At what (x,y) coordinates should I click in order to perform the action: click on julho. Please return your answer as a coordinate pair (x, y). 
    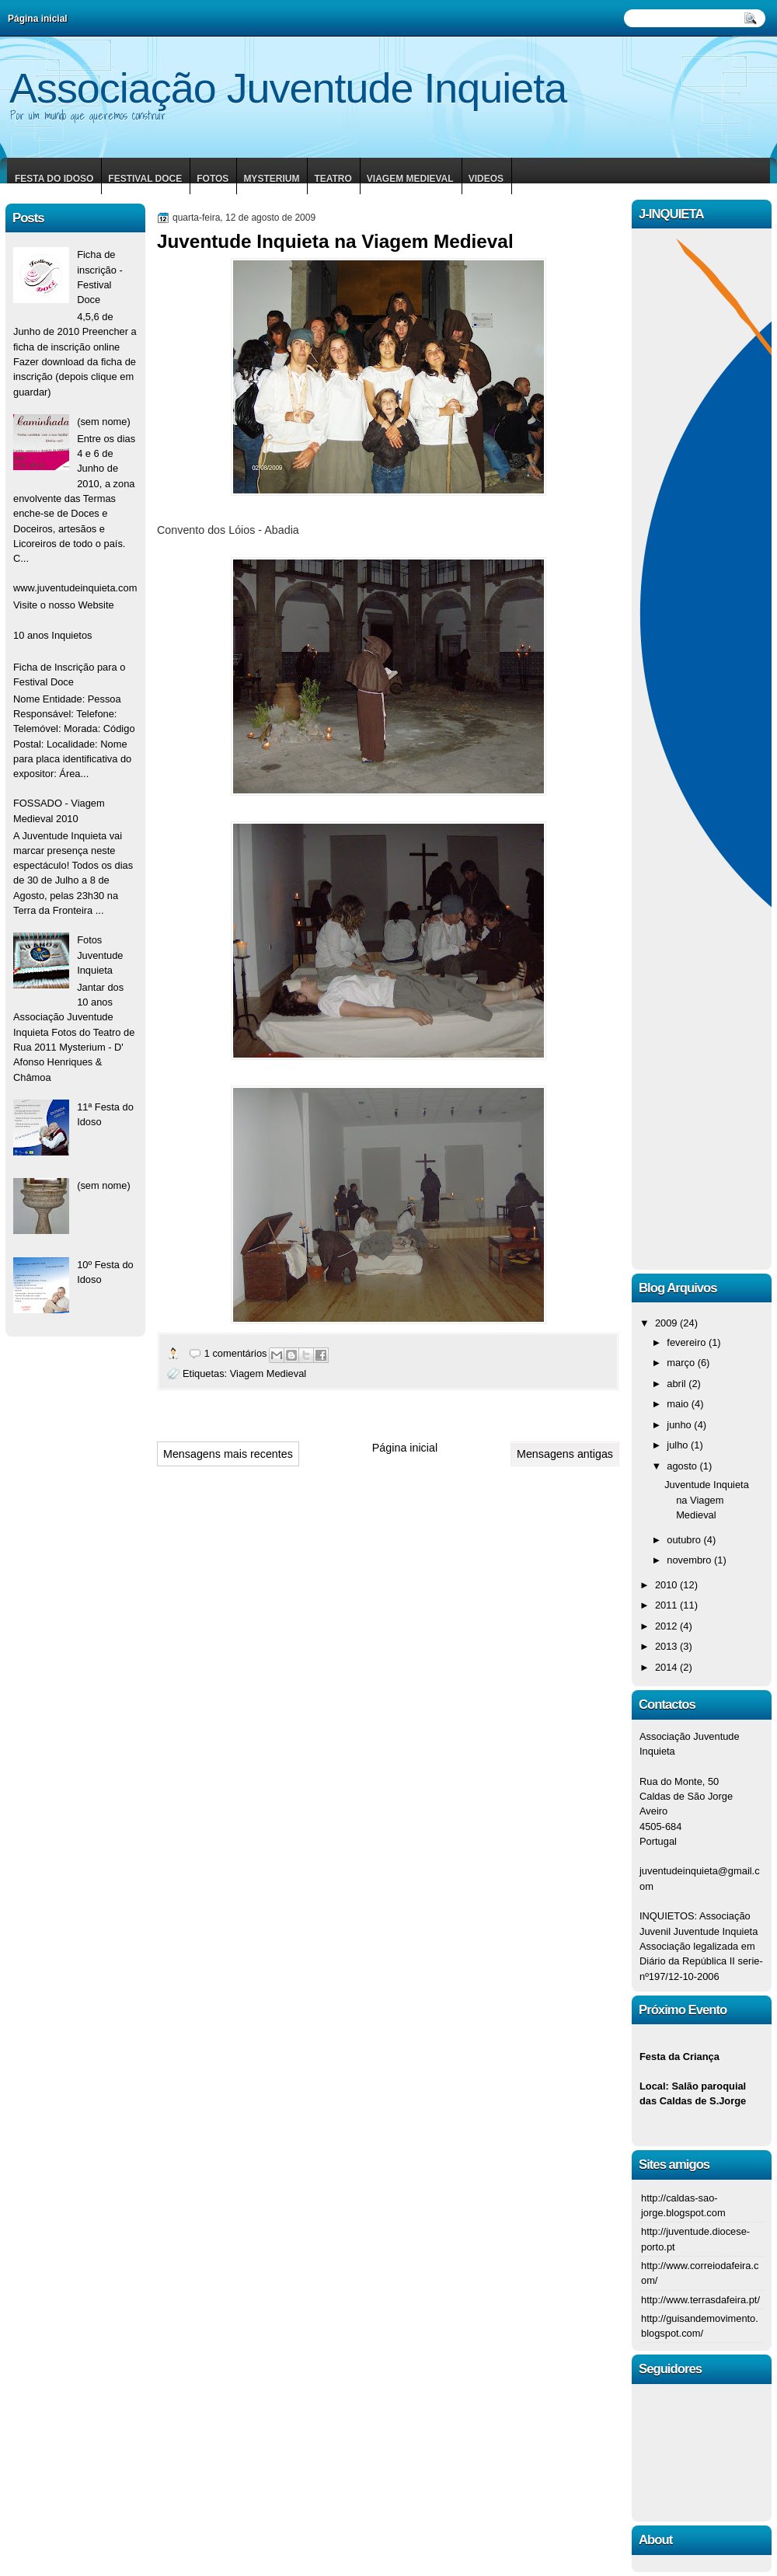
    Looking at the image, I should click on (679, 1445).